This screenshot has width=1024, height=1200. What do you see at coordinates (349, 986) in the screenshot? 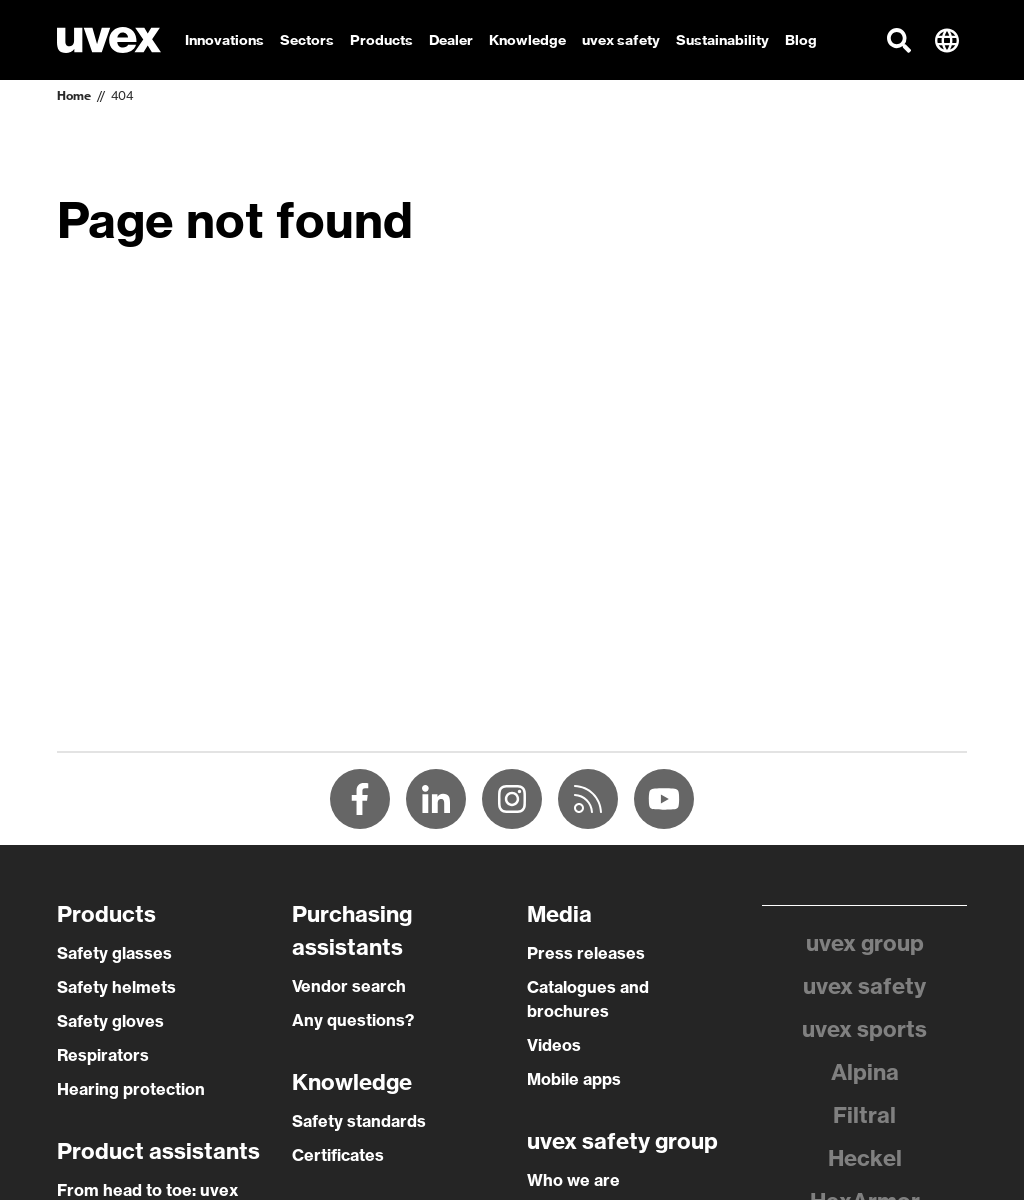
I see `Vendor search` at bounding box center [349, 986].